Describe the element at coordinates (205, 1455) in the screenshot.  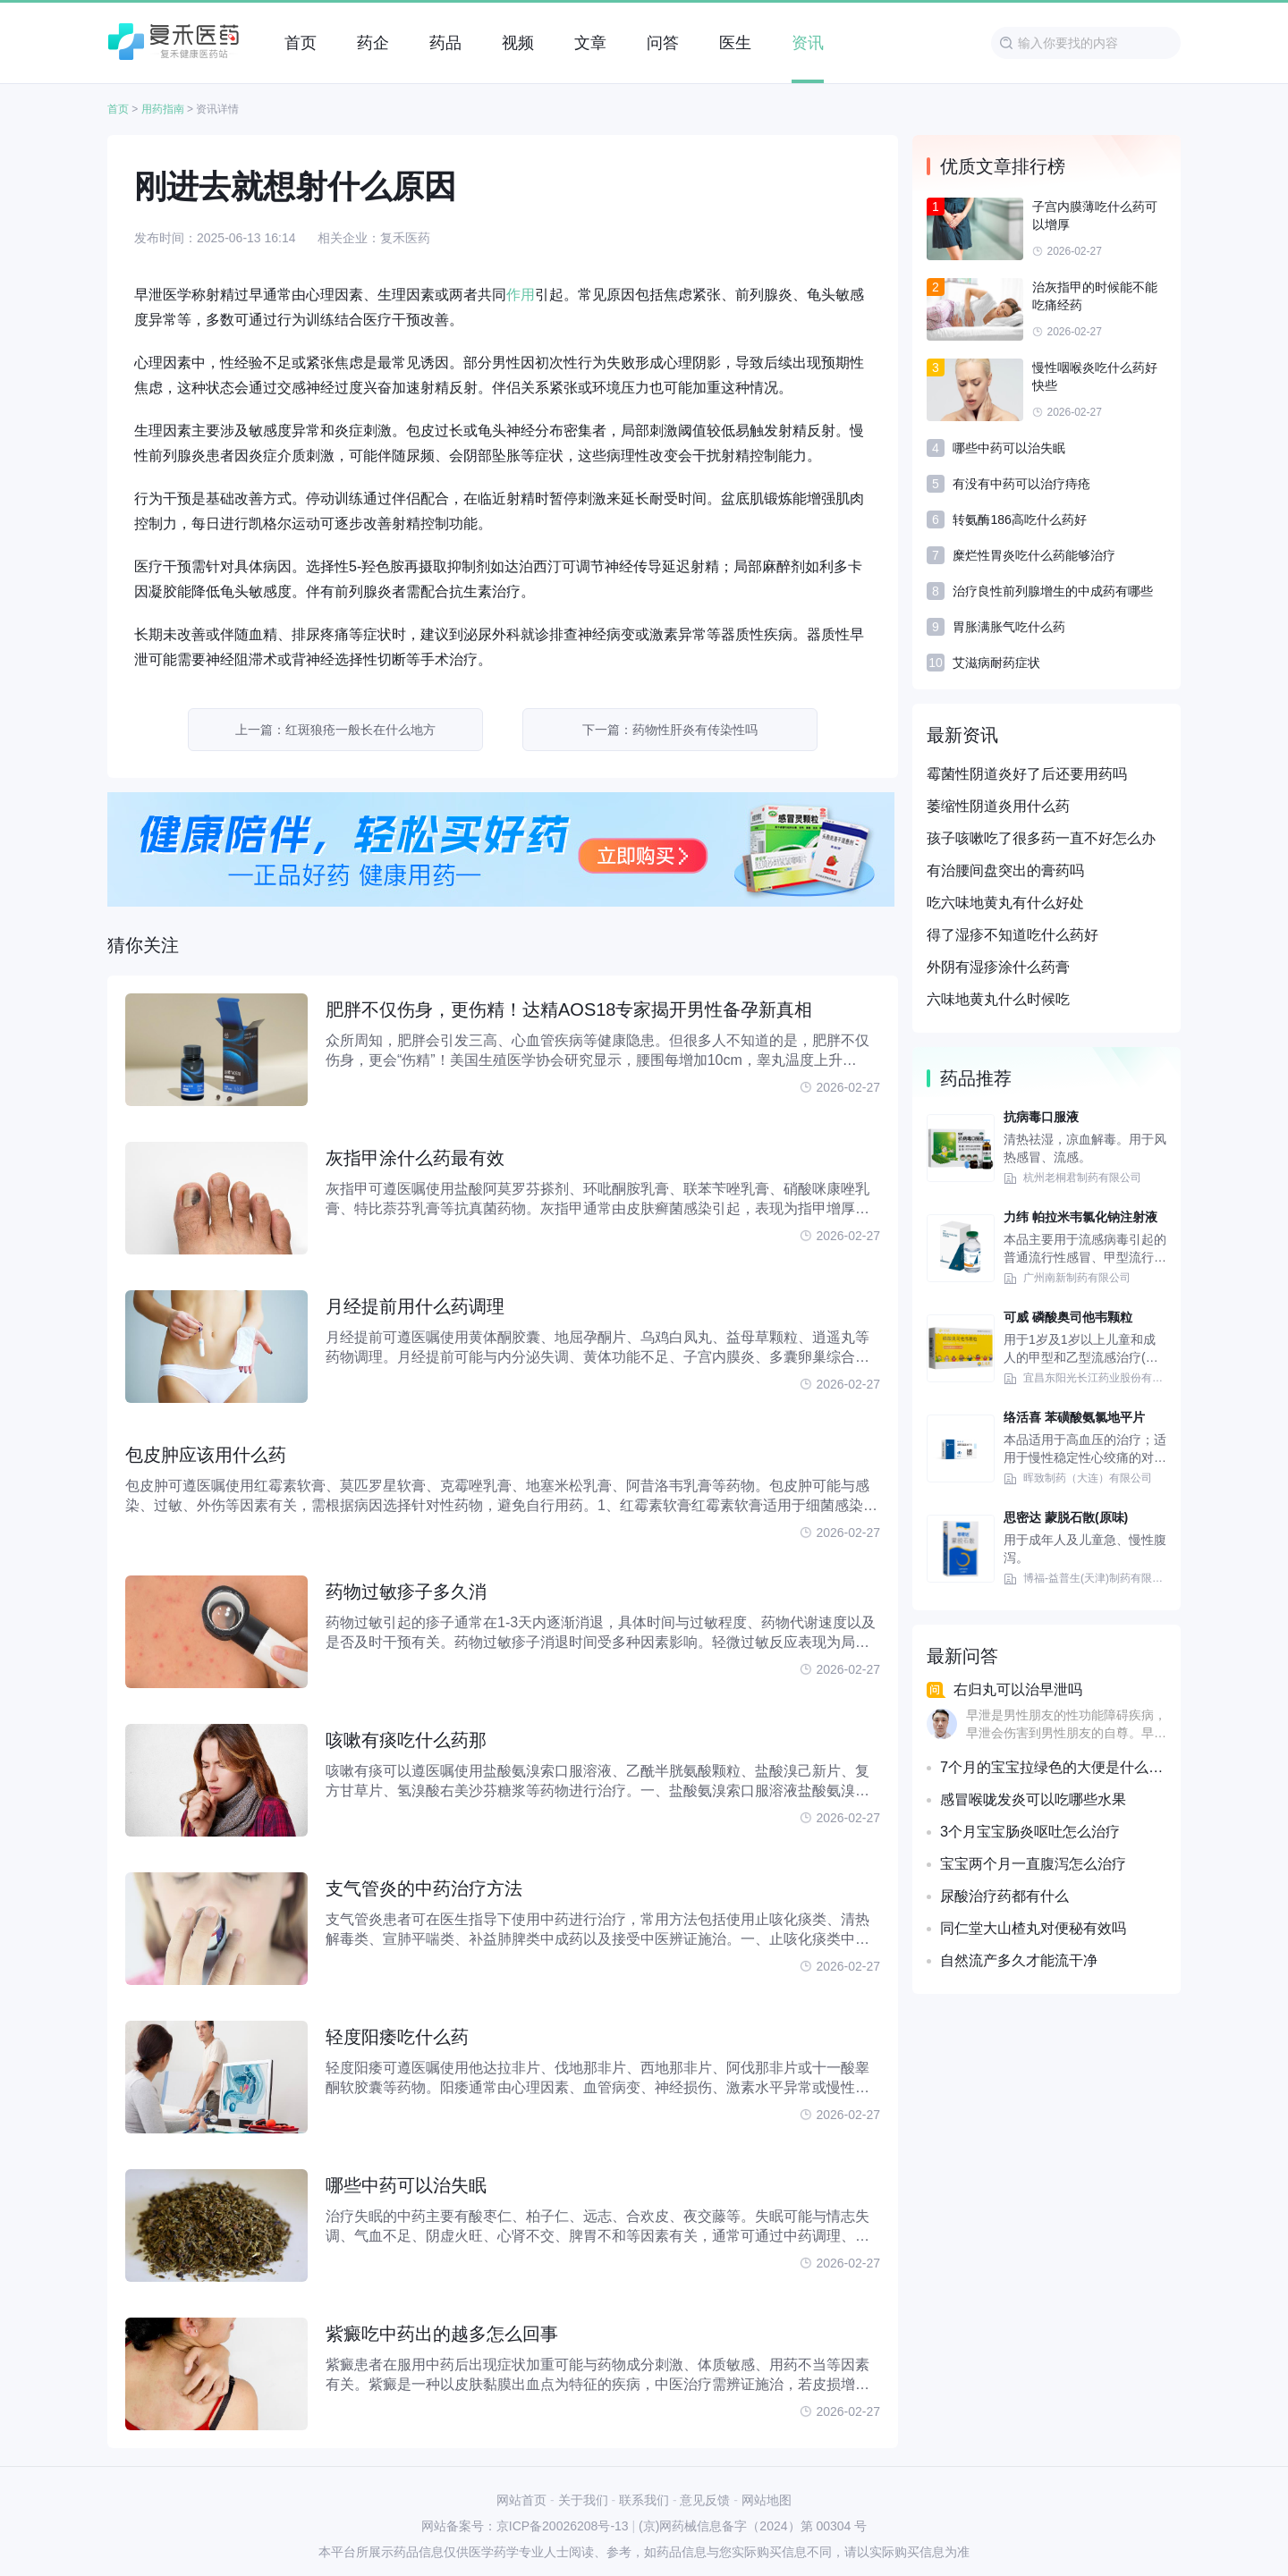
I see `包皮肿应该用什么药` at that location.